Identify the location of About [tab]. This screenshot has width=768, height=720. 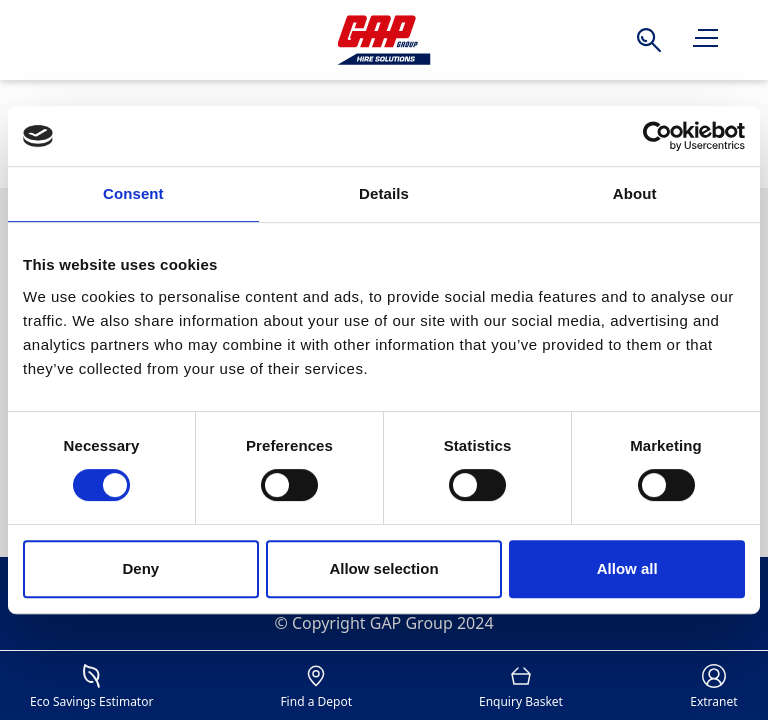
(635, 193).